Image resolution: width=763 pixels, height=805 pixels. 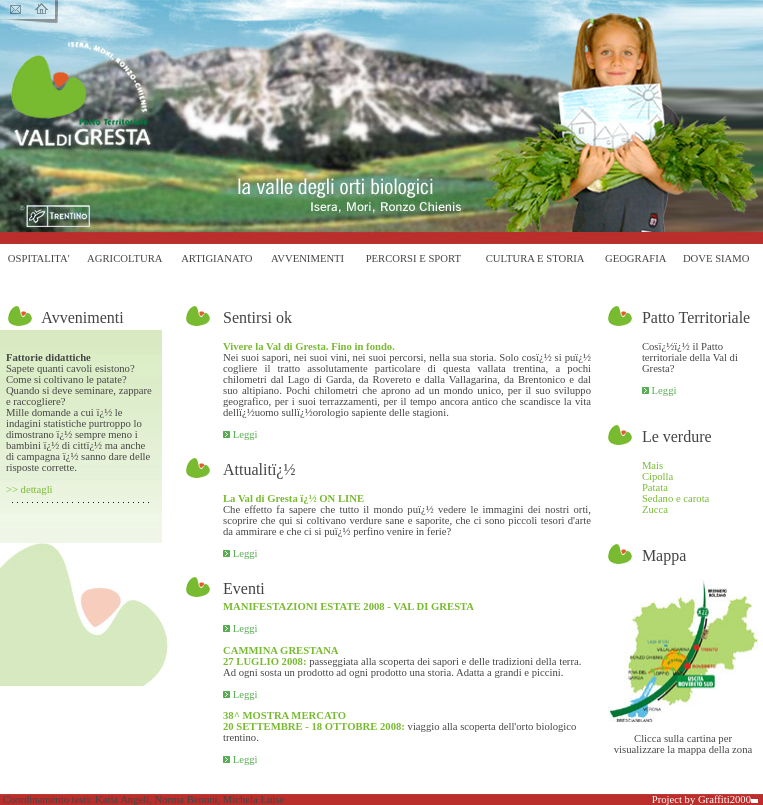 I want to click on CULTURA E STORIA, so click(x=535, y=258).